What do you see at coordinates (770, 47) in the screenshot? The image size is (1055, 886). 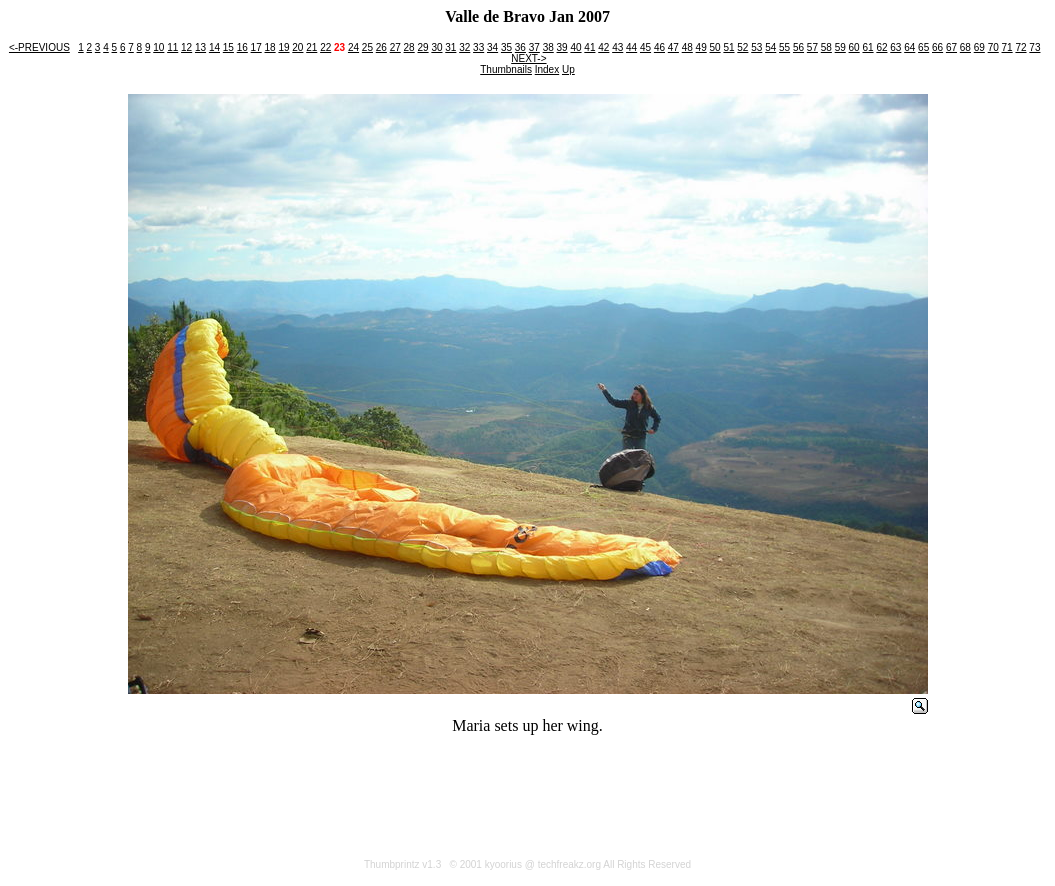 I see `54` at bounding box center [770, 47].